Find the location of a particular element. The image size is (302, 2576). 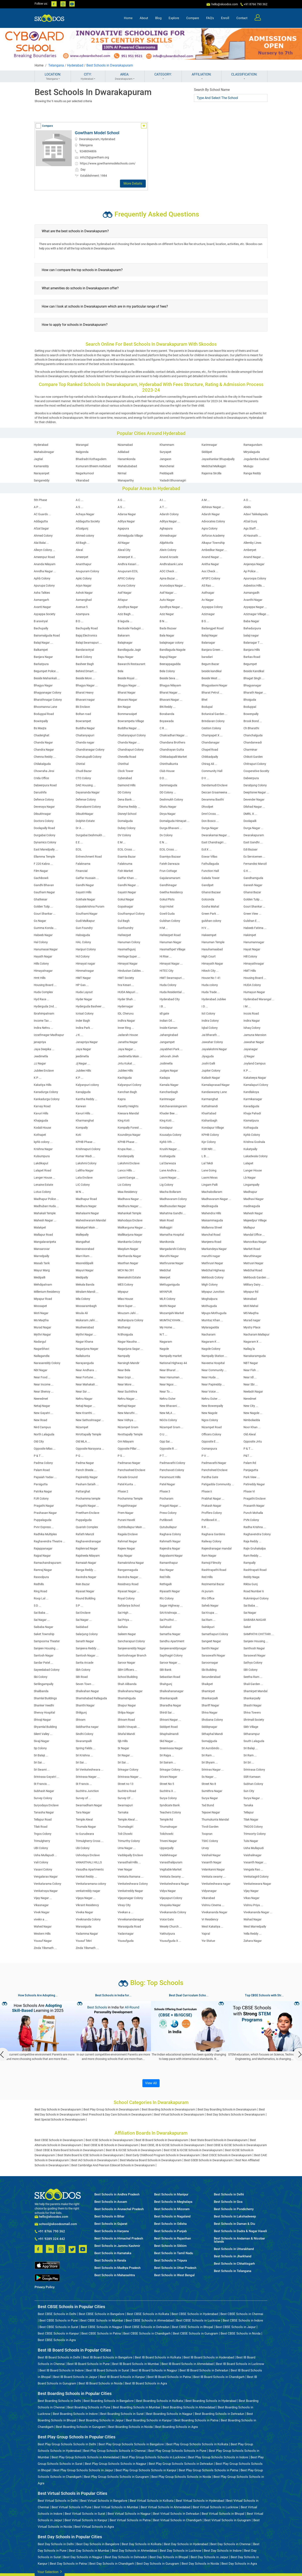

Falaknama is located at coordinates (83, 863).